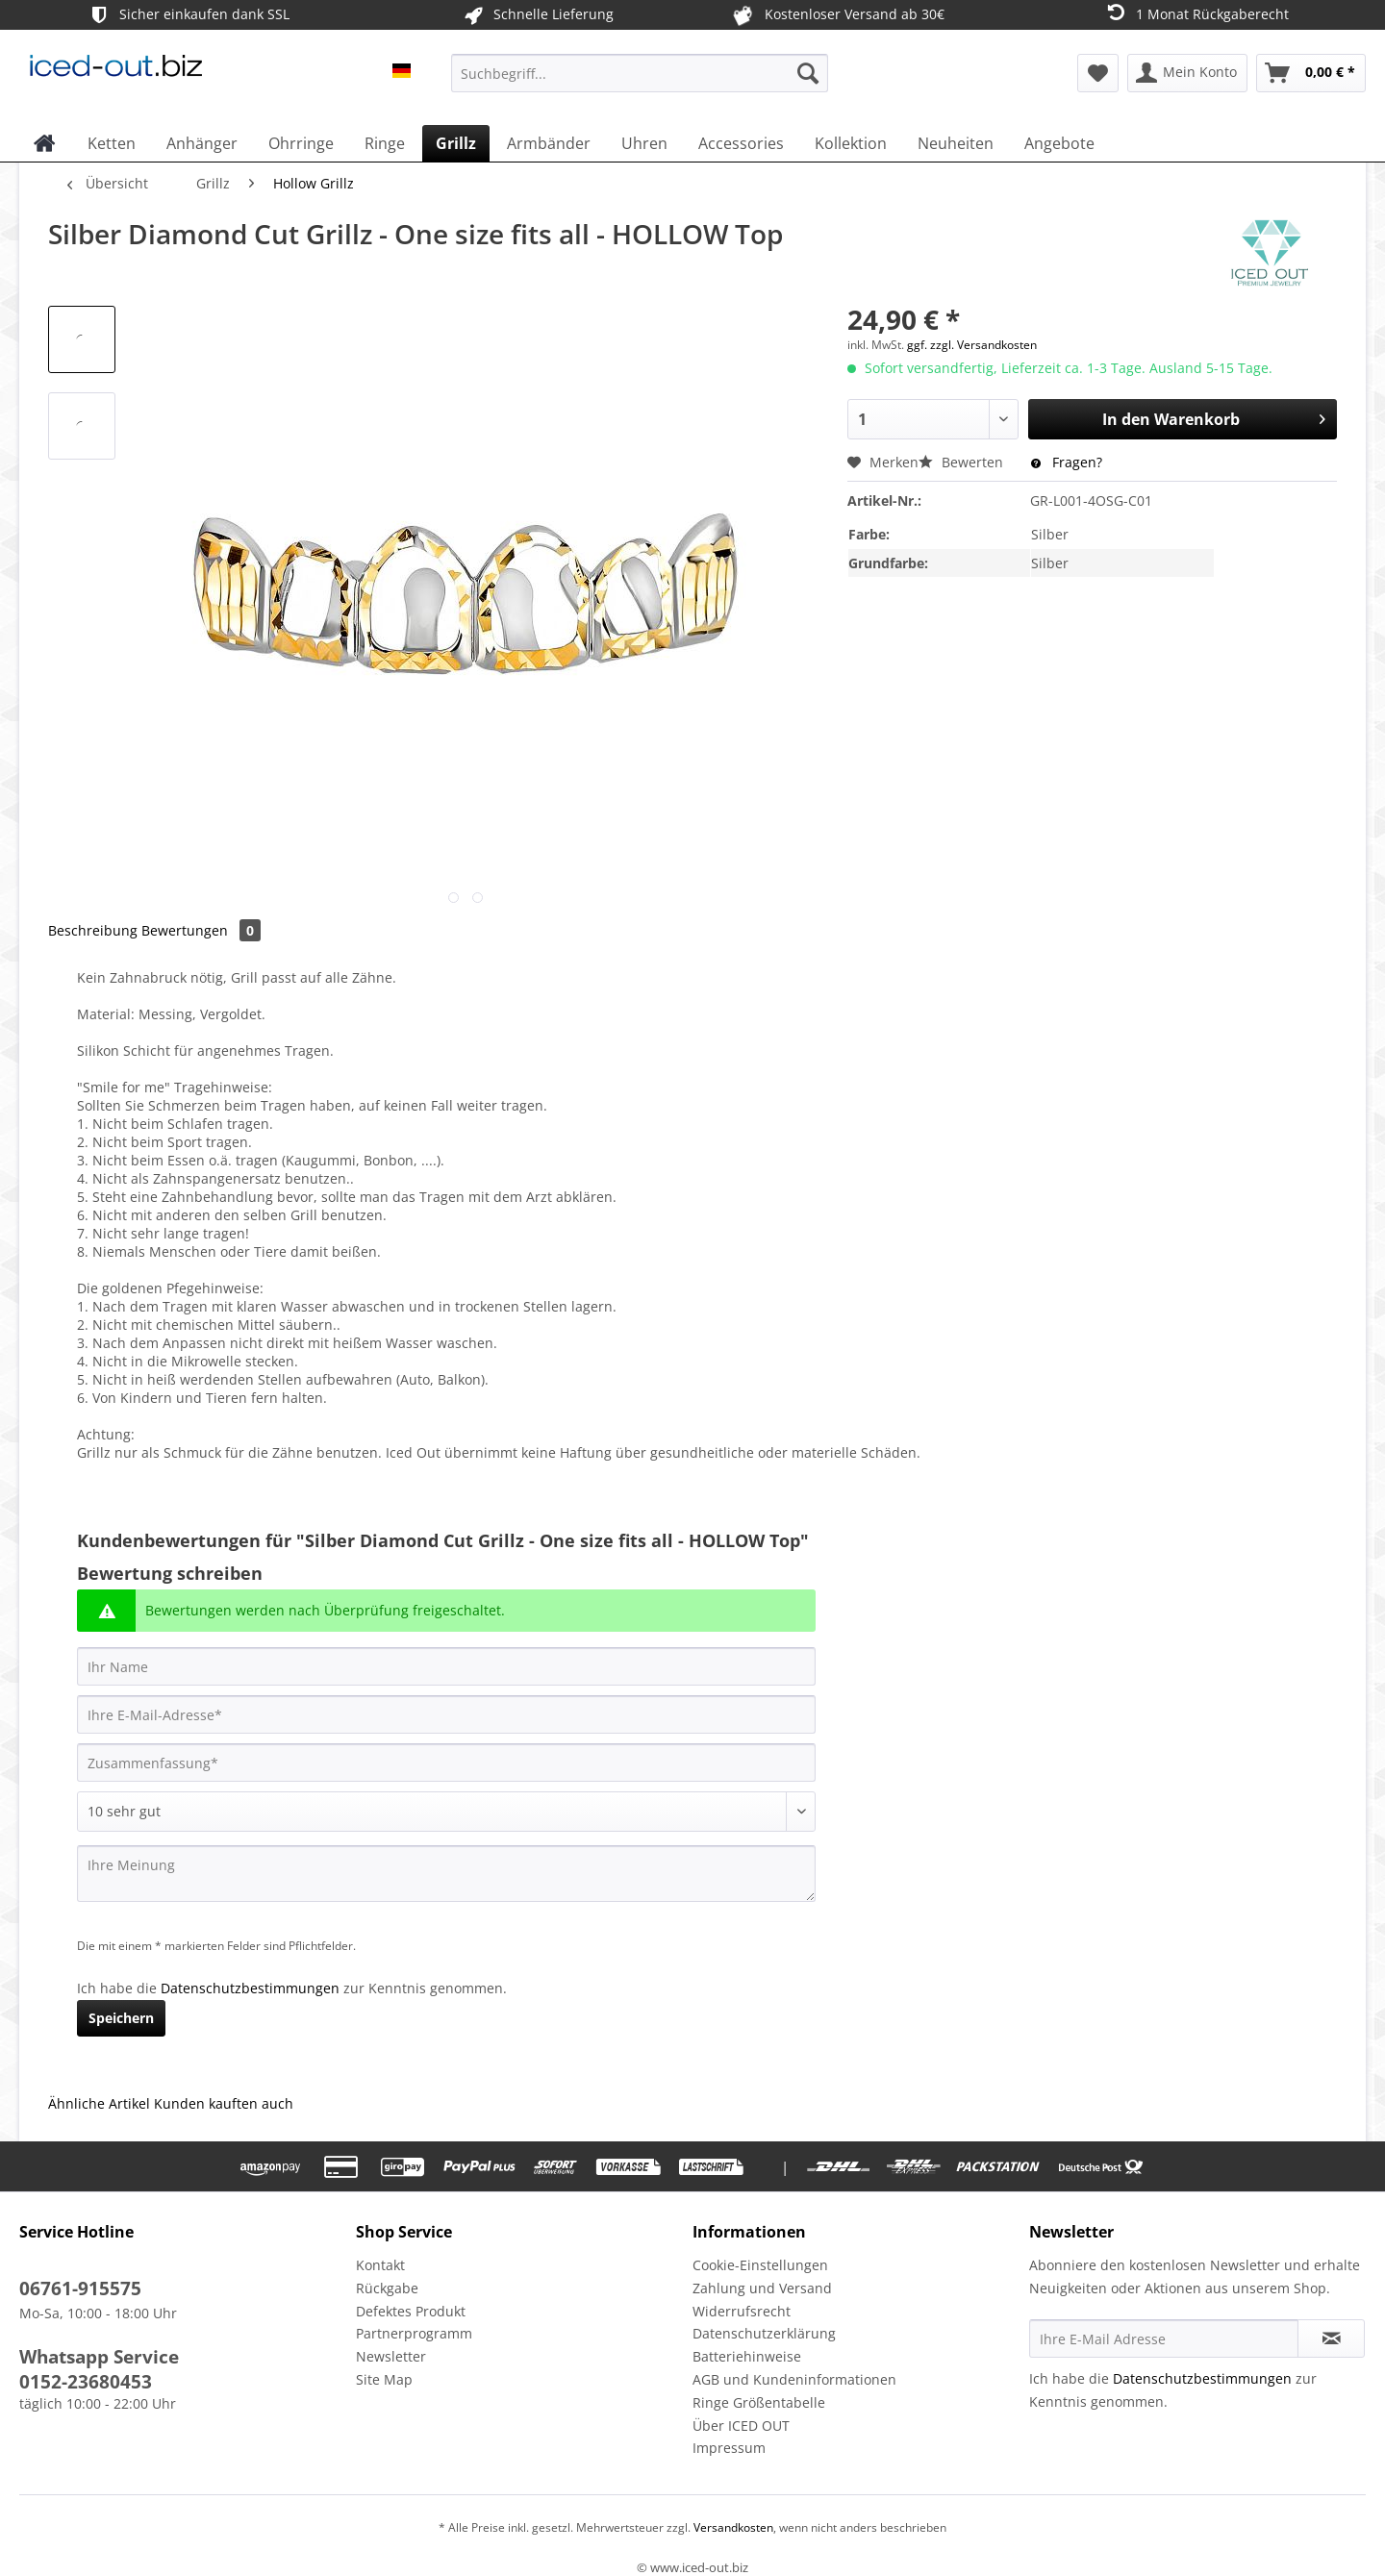  What do you see at coordinates (201, 930) in the screenshot?
I see `Bewertungen` at bounding box center [201, 930].